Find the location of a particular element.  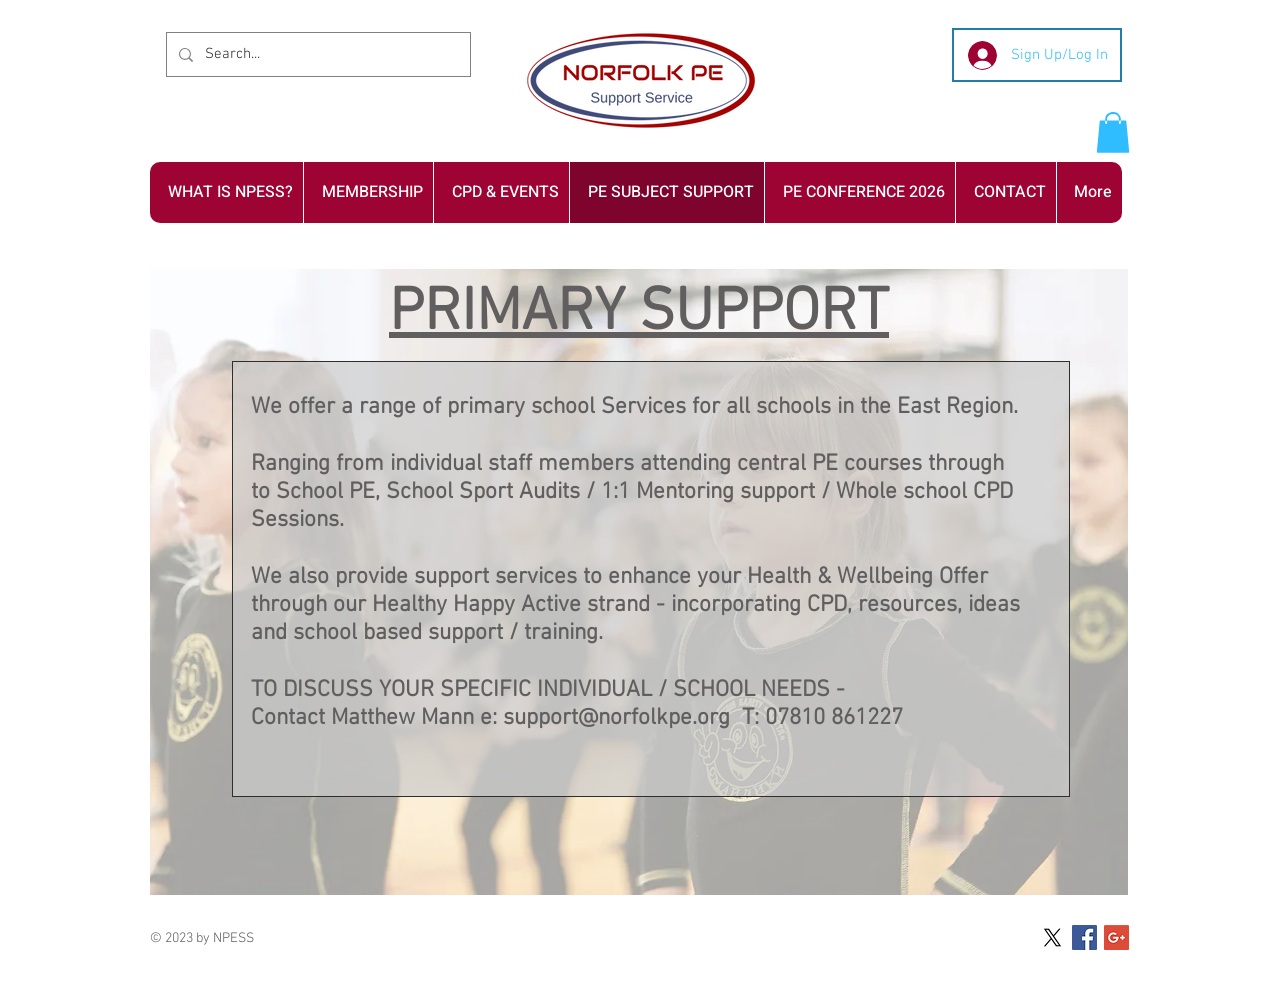

[button] is located at coordinates (1113, 132).